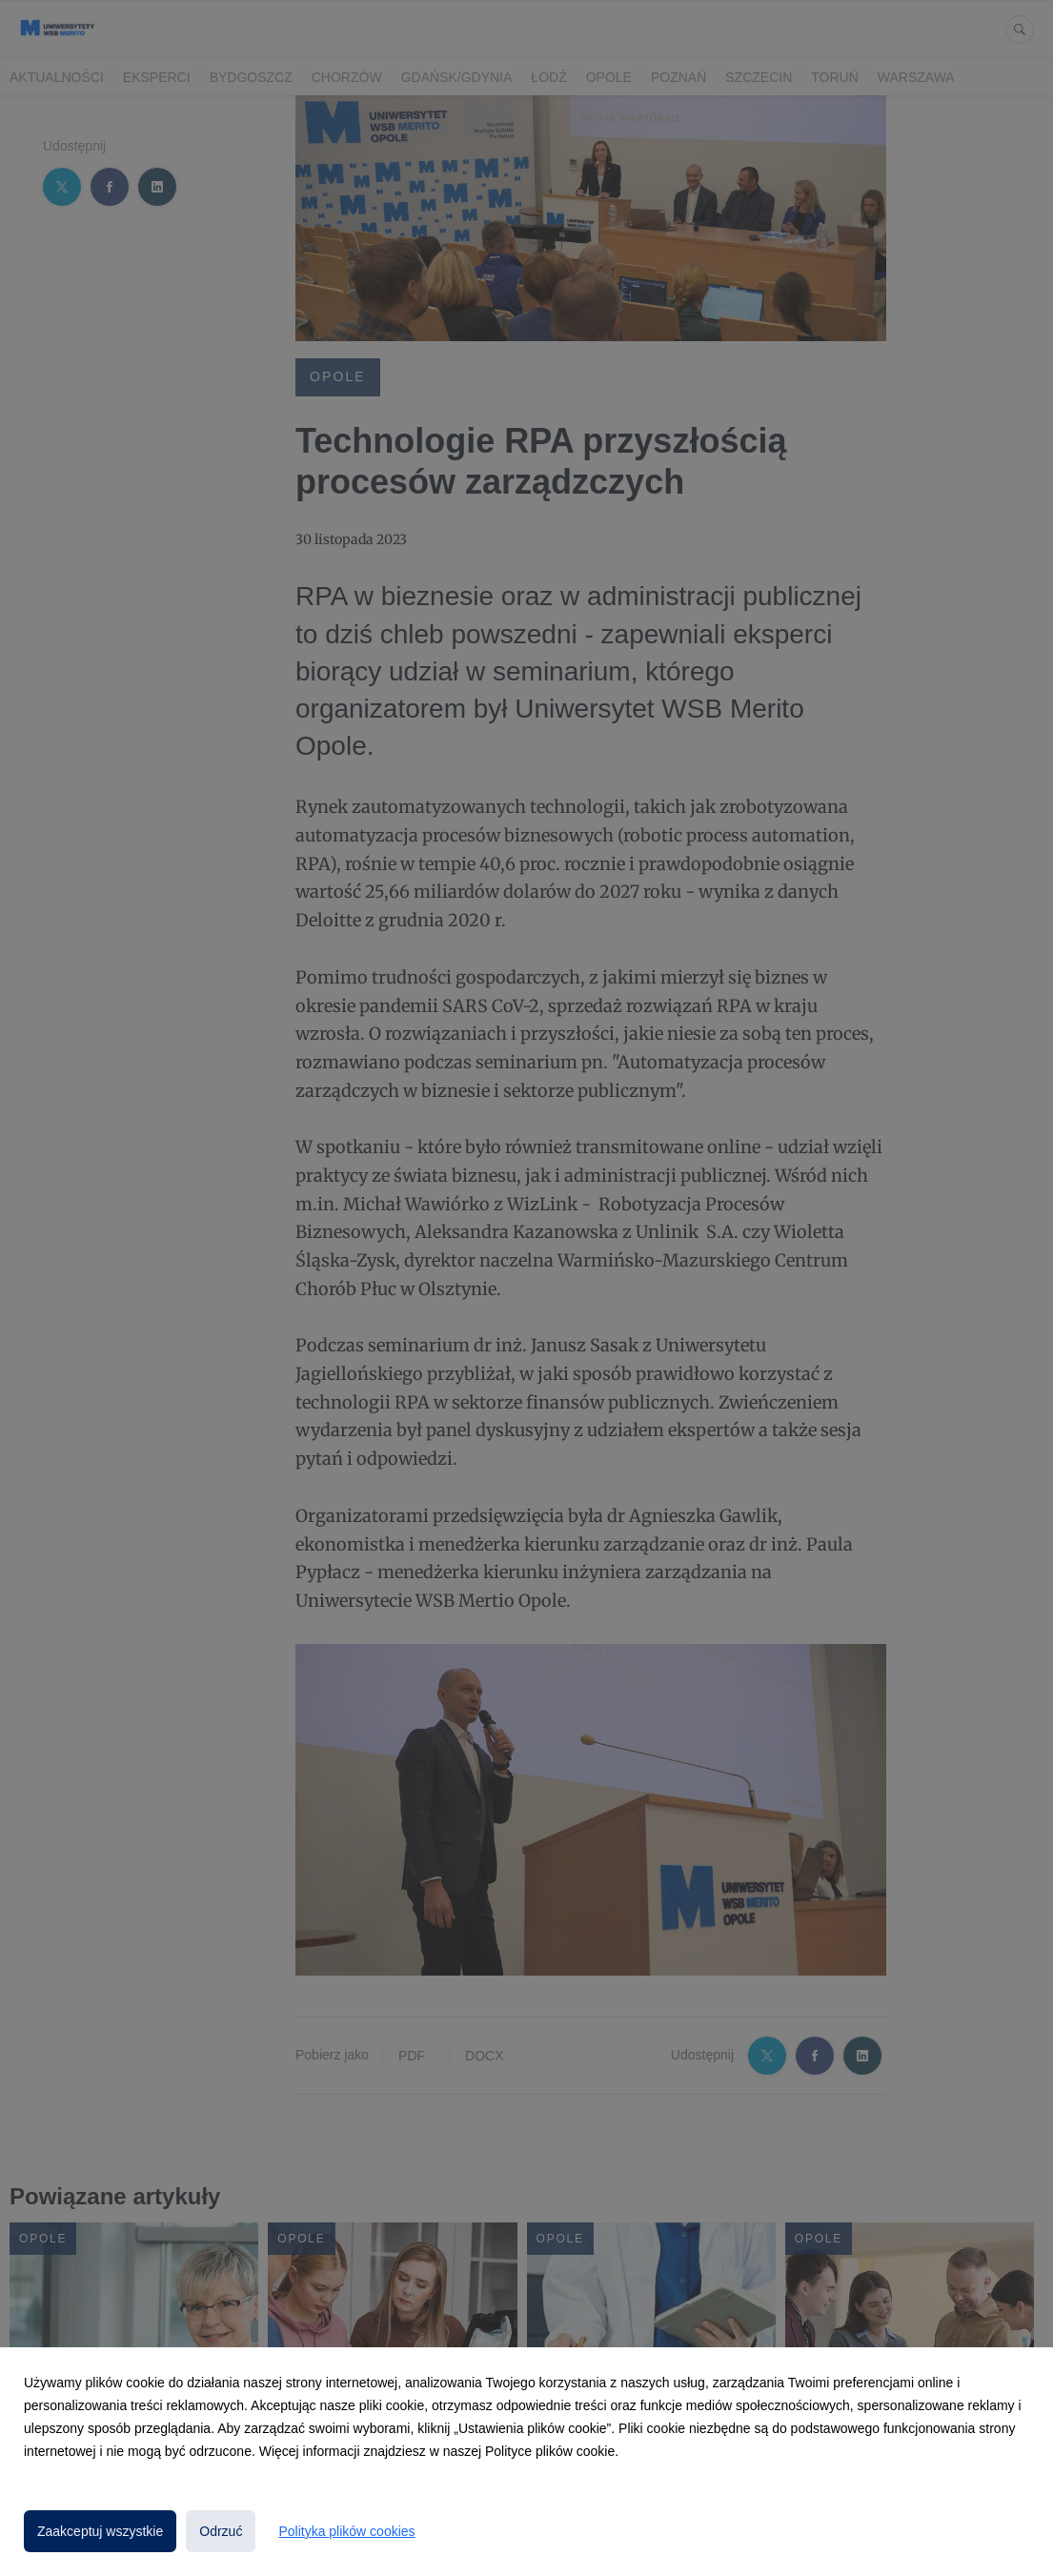  What do you see at coordinates (220, 2531) in the screenshot?
I see `Odrzuć` at bounding box center [220, 2531].